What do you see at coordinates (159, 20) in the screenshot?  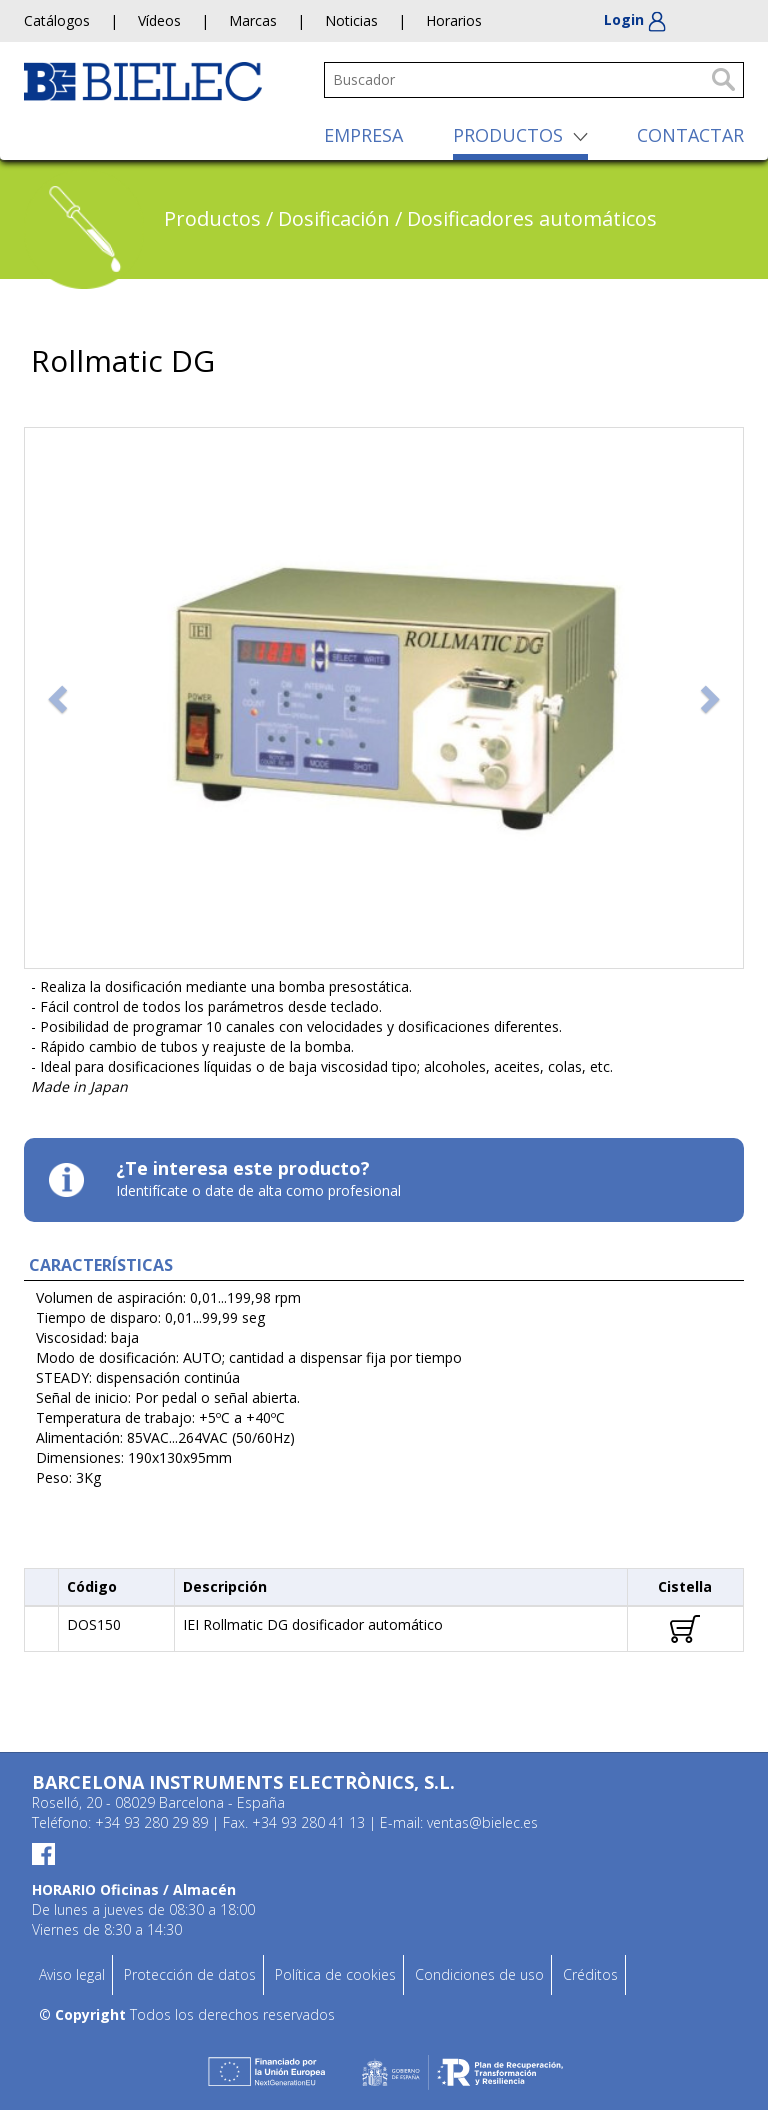 I see `Vídeos` at bounding box center [159, 20].